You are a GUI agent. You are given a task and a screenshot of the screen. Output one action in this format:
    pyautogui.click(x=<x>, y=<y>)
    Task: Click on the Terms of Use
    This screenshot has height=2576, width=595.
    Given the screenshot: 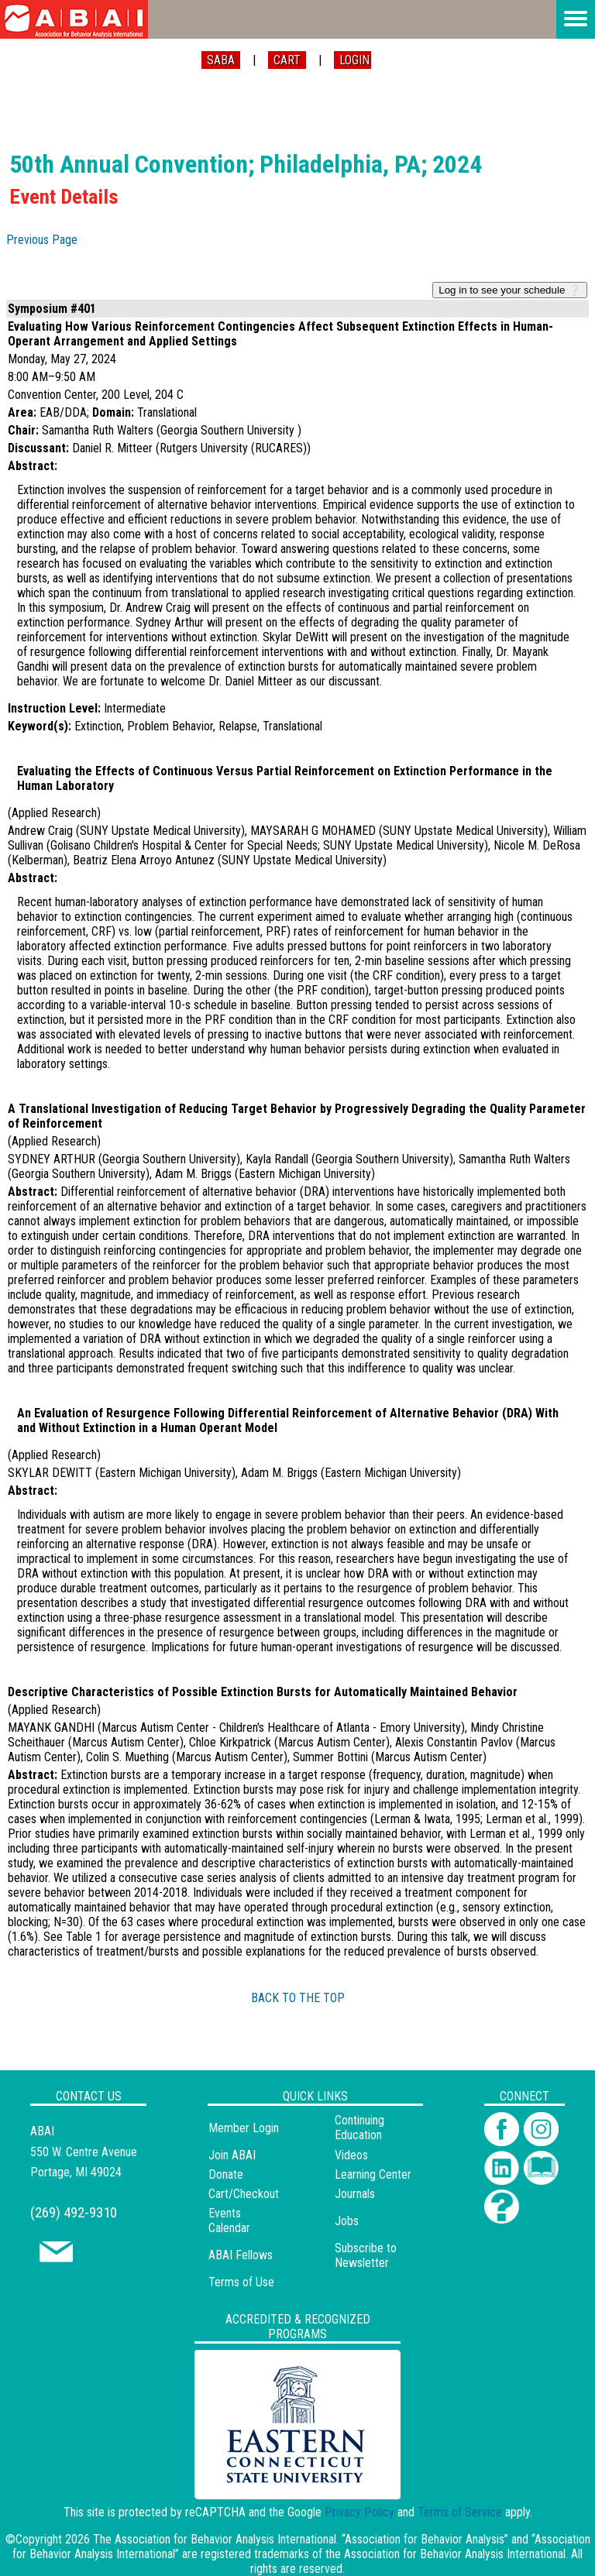 What is the action you would take?
    pyautogui.click(x=241, y=2282)
    